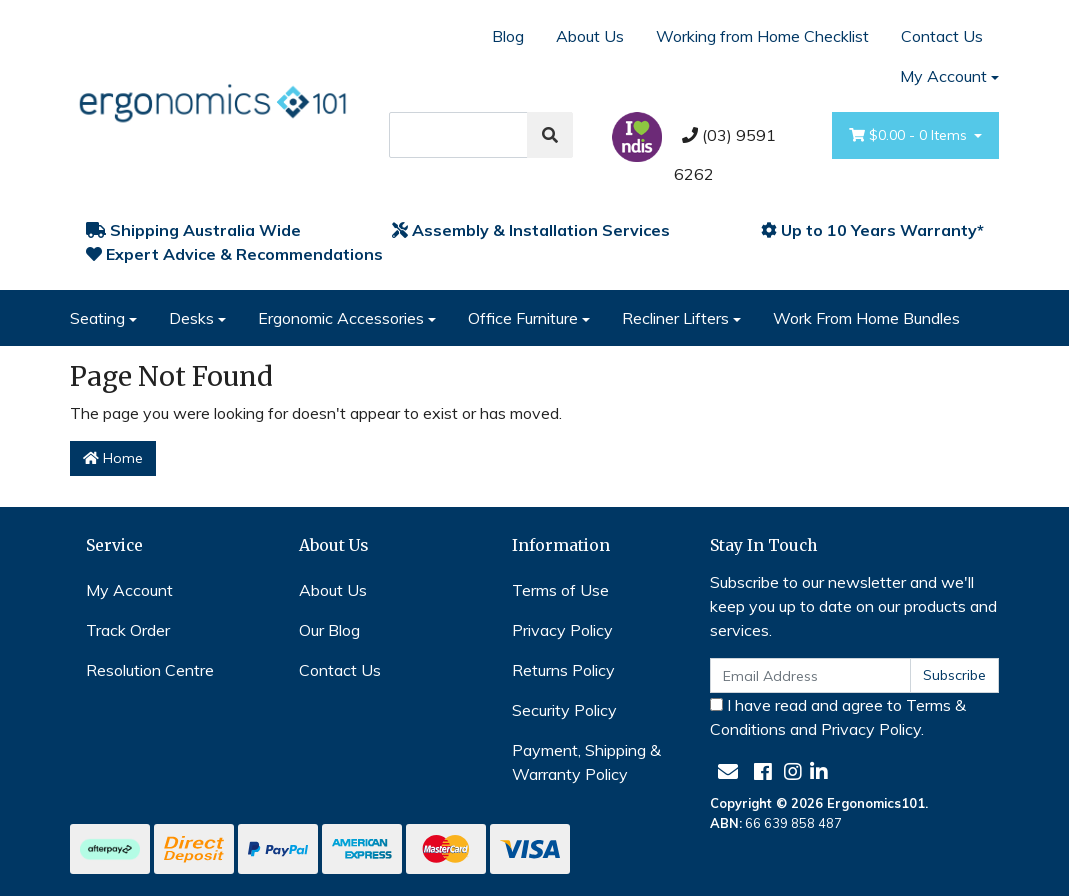  I want to click on Contact Us, so click(942, 36).